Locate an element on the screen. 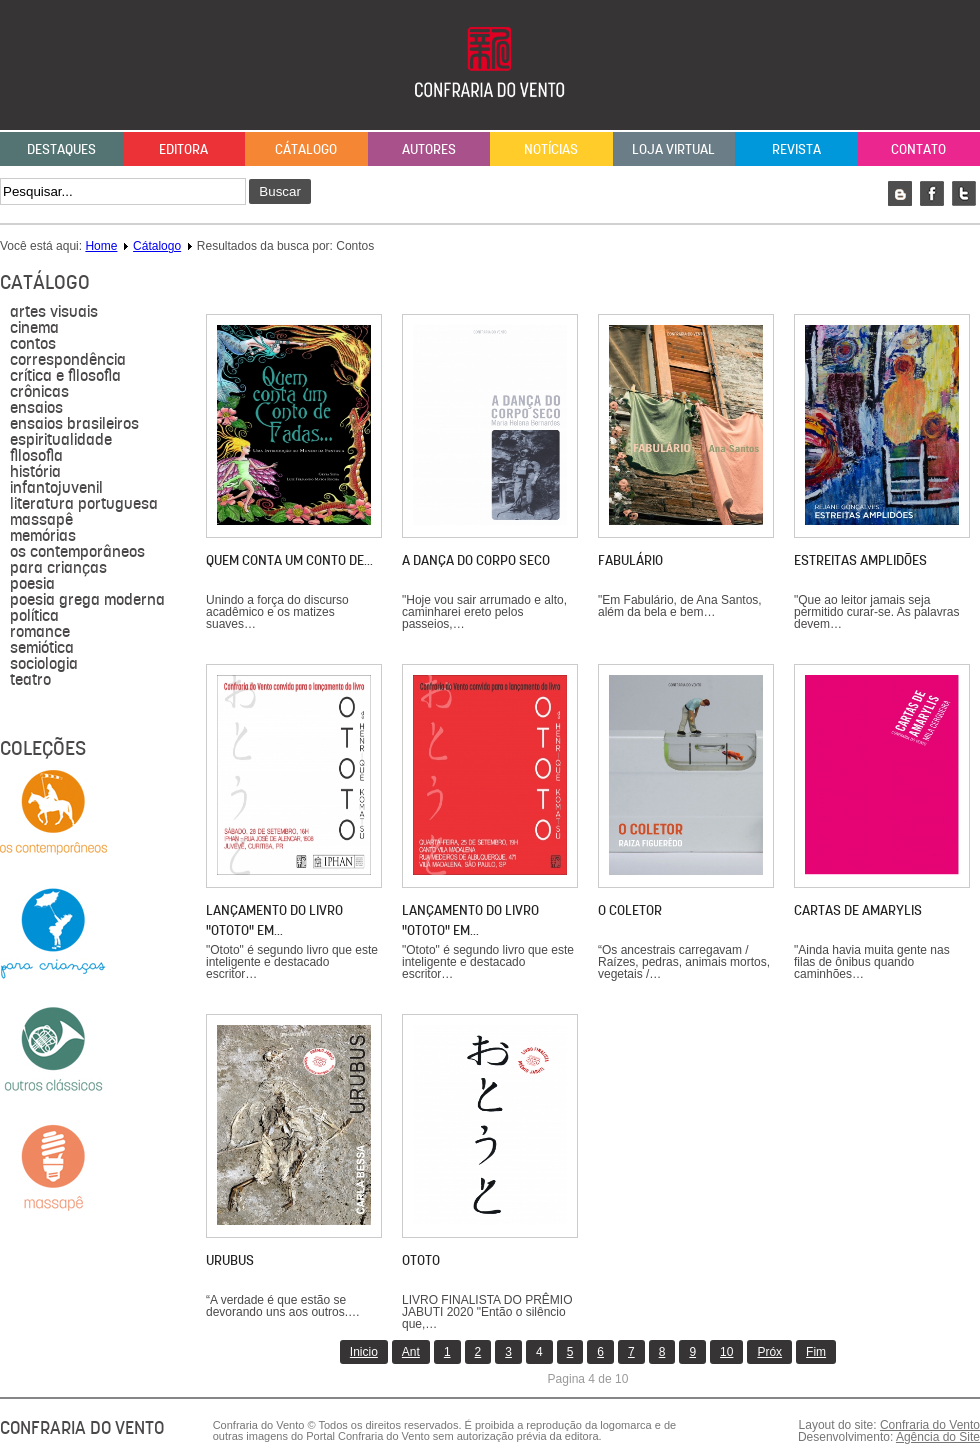 This screenshot has height=1449, width=980. política is located at coordinates (34, 616).